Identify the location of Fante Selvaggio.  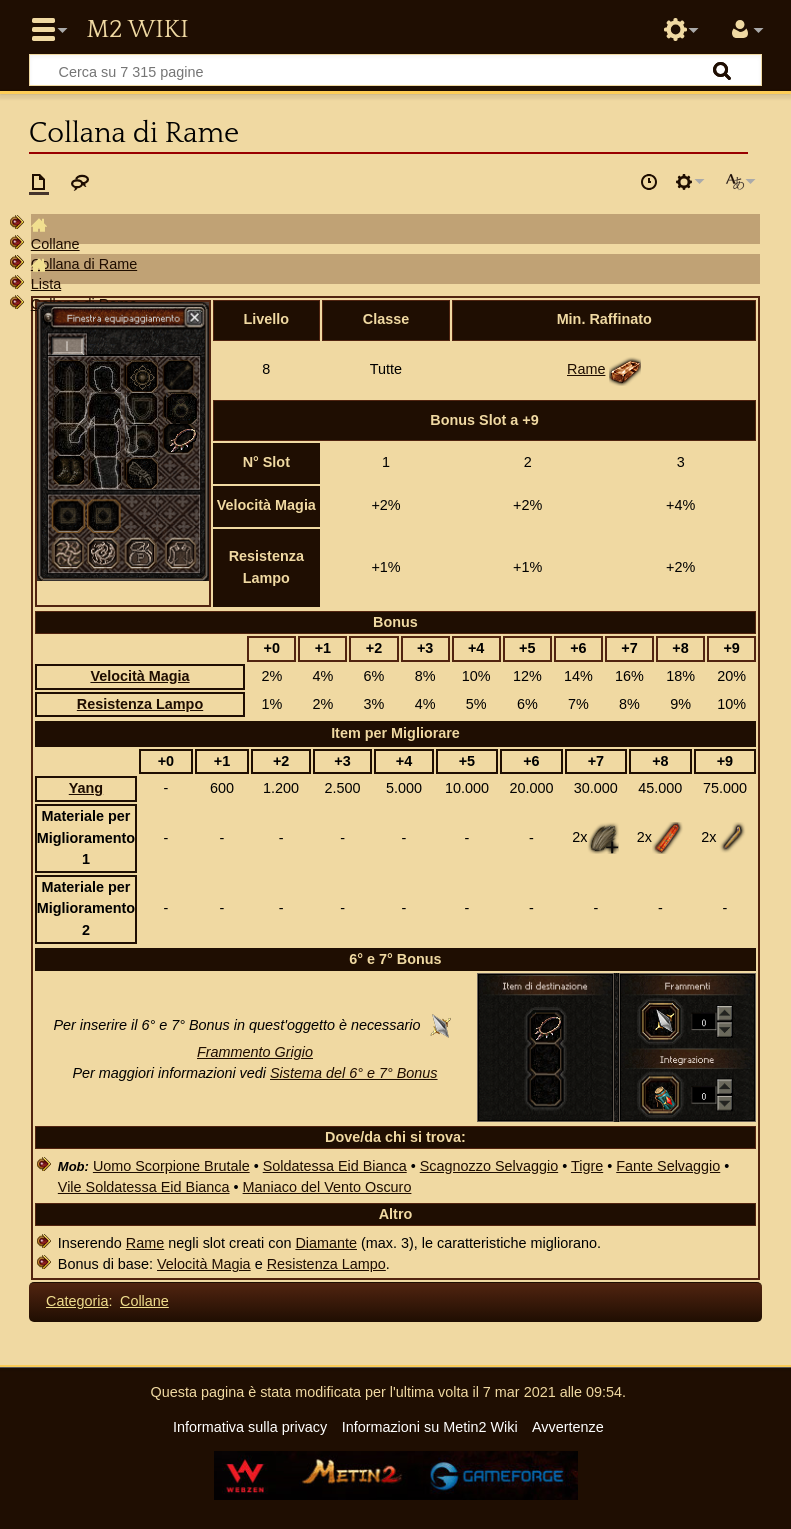
(668, 1166).